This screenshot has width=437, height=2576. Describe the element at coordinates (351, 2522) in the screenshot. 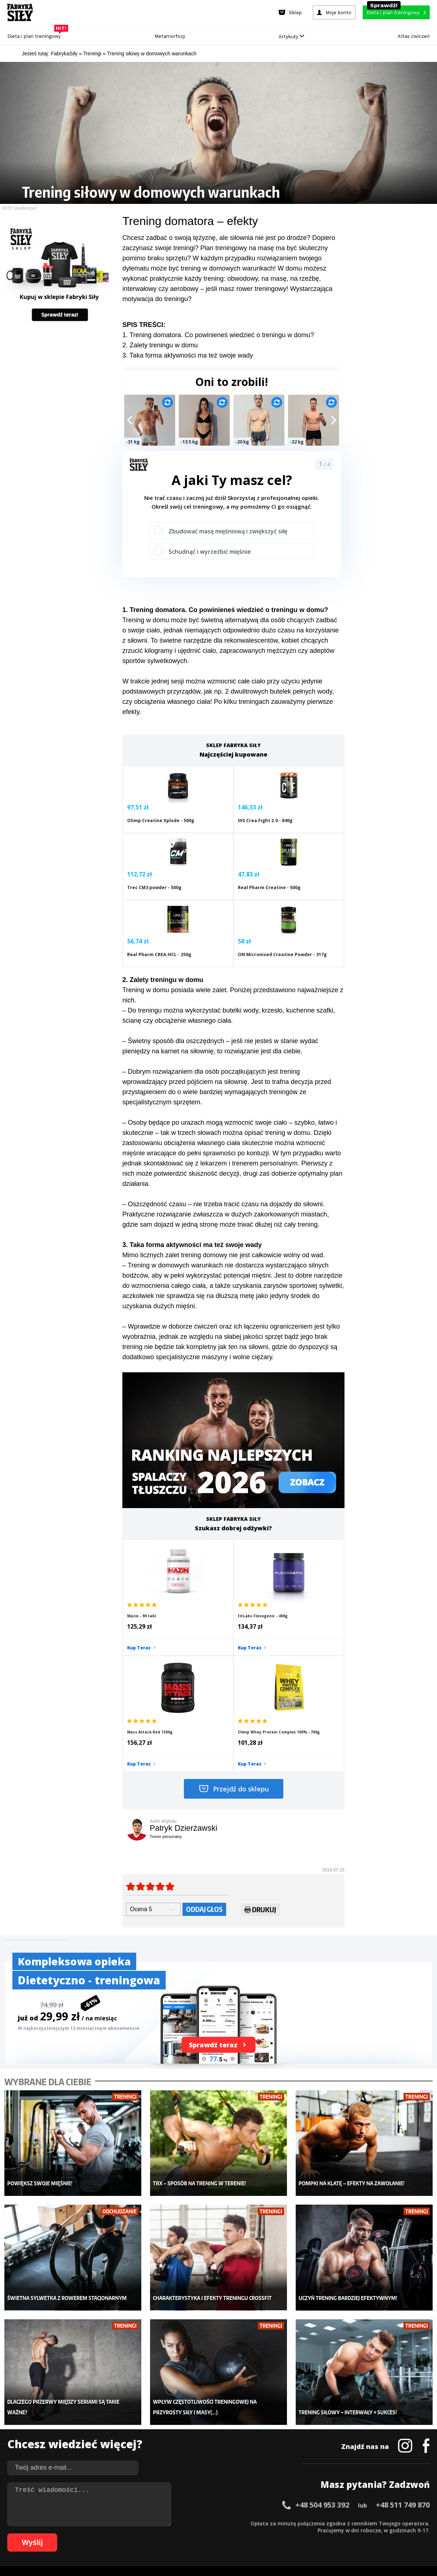

I see `47` at that location.